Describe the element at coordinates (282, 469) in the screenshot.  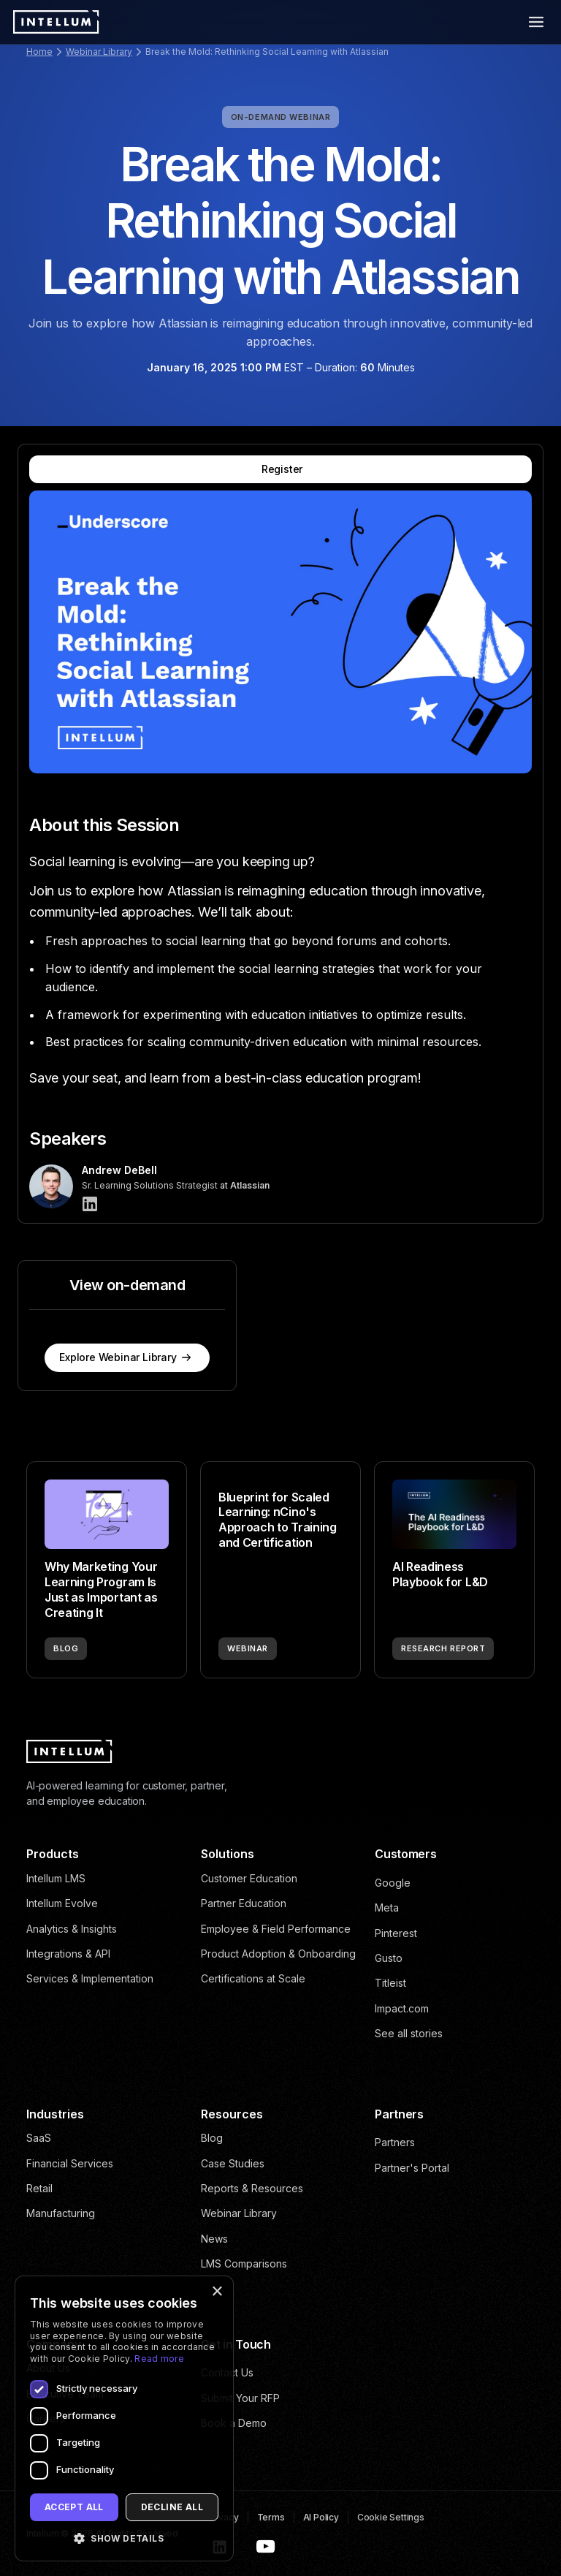
I see `Register` at that location.